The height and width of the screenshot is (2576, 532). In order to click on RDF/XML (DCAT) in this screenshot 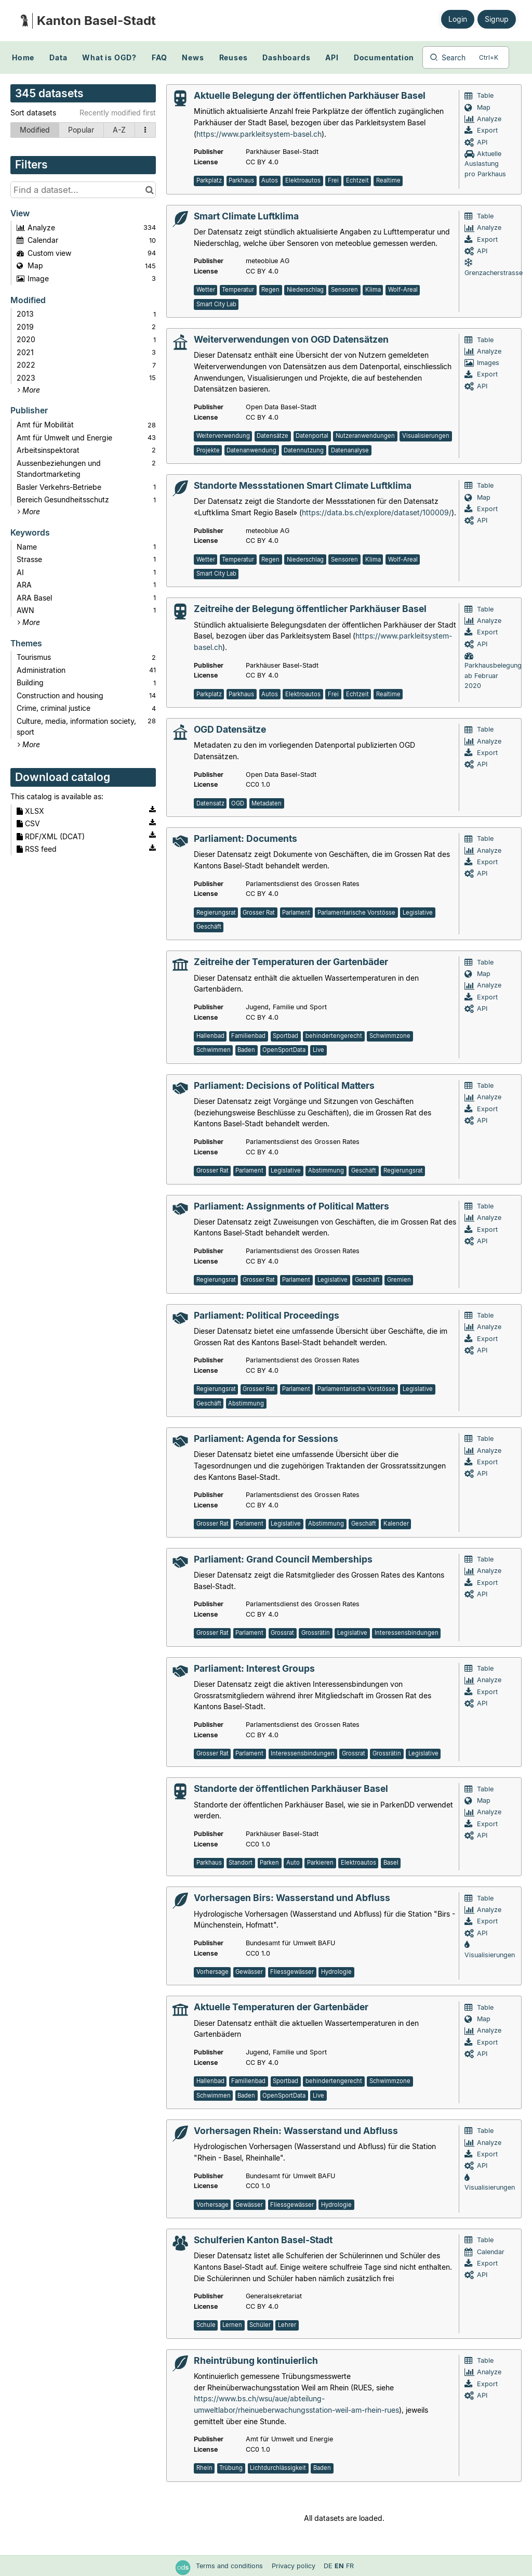, I will do `click(51, 836)`.